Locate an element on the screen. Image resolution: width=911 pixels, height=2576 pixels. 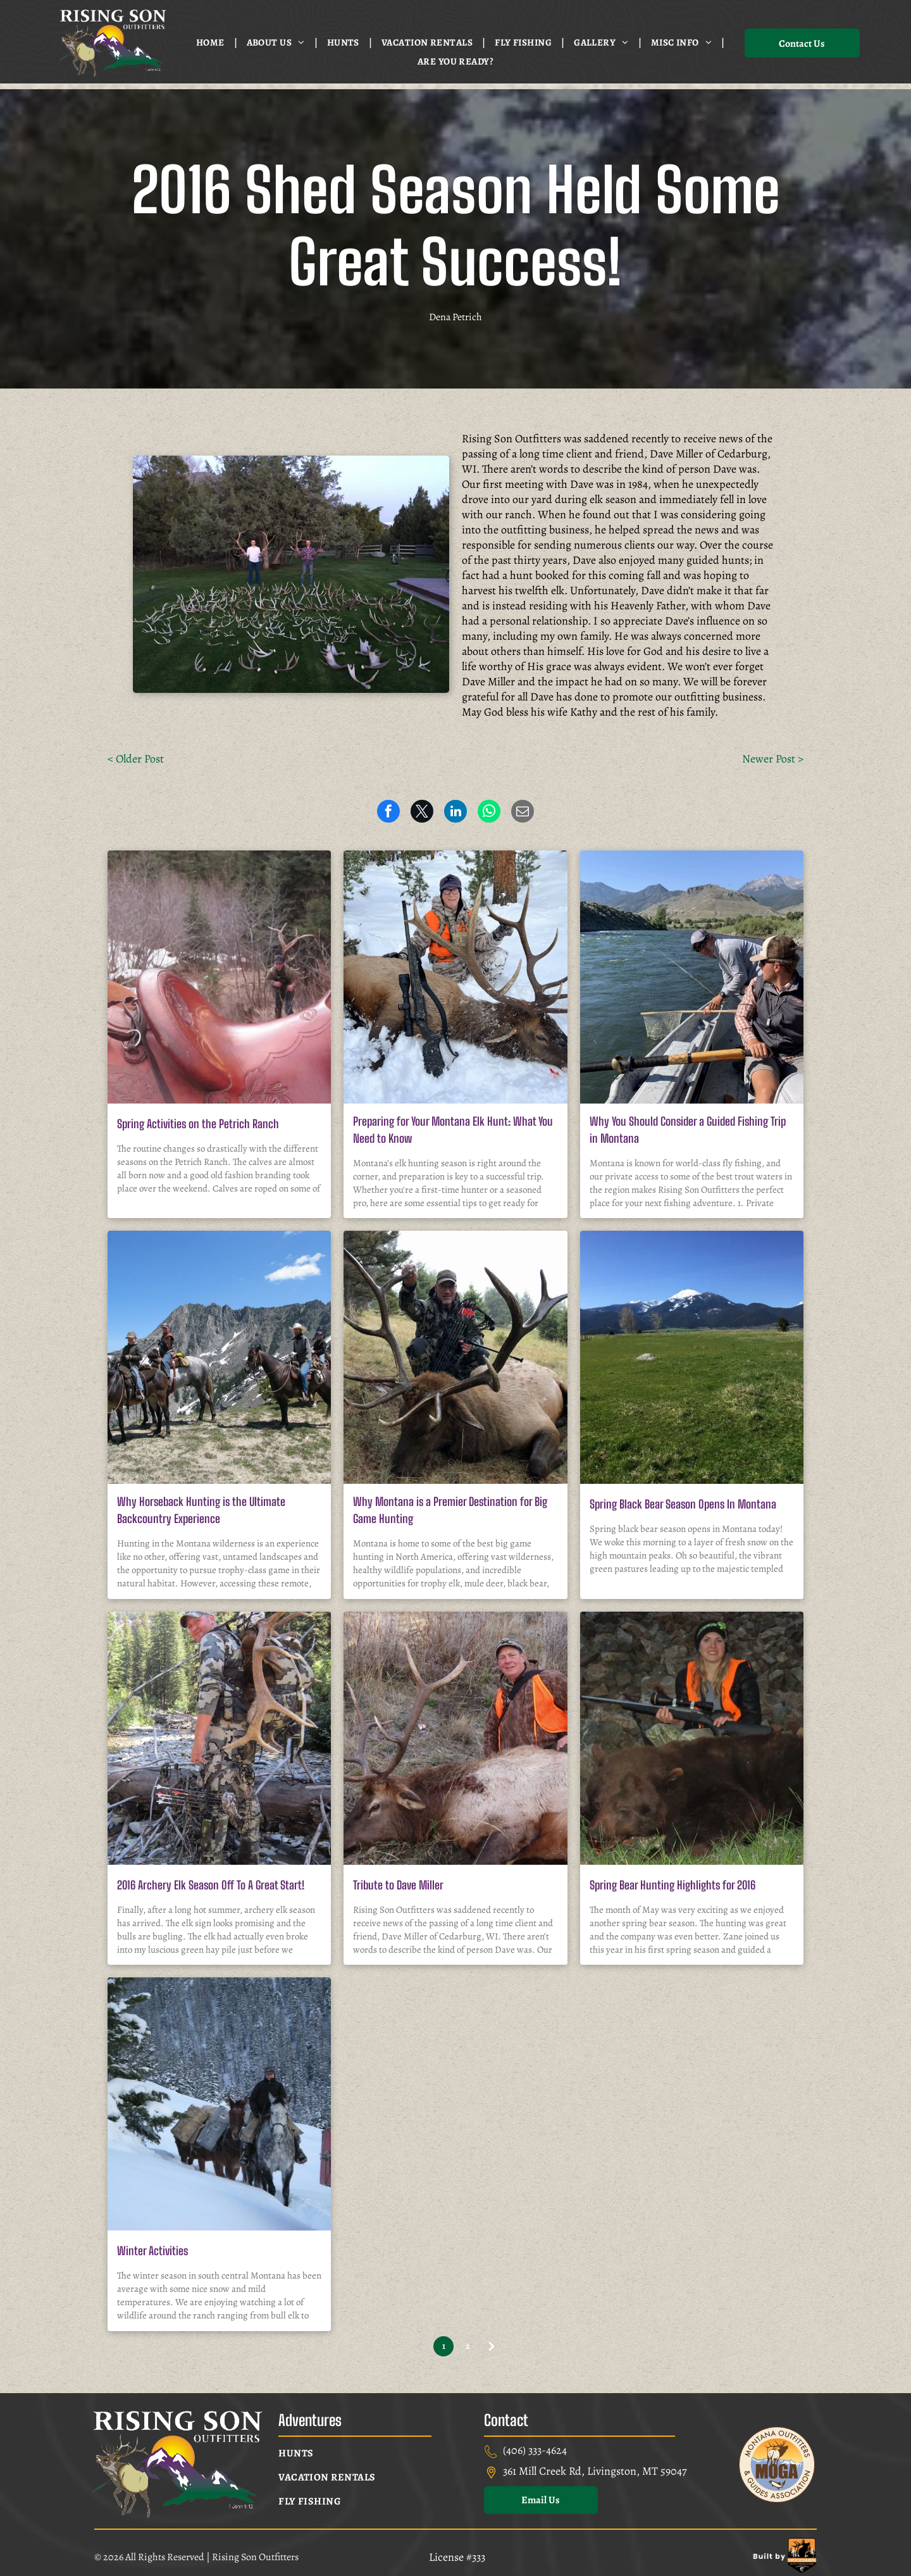
Why Horseback Hunting is the Ultimate Backcountry Experience is located at coordinates (201, 1510).